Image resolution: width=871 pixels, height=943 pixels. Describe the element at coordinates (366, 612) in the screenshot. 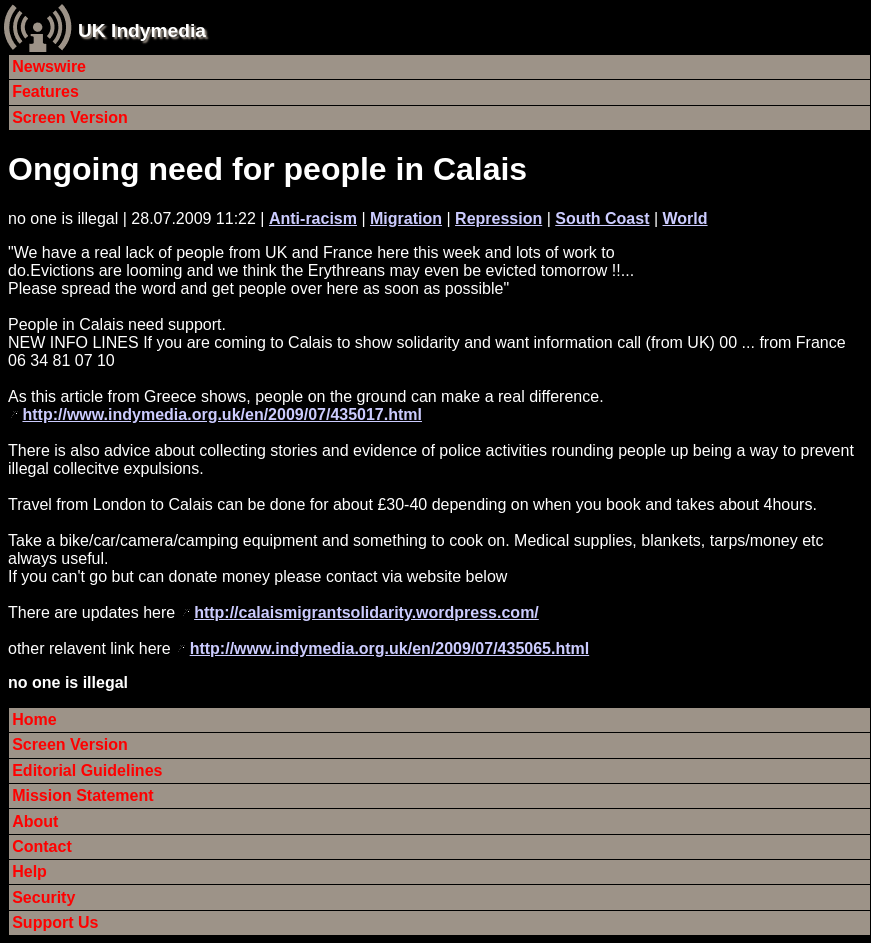

I see `http://calaismigrantsolidarity.wordpress.com/` at that location.